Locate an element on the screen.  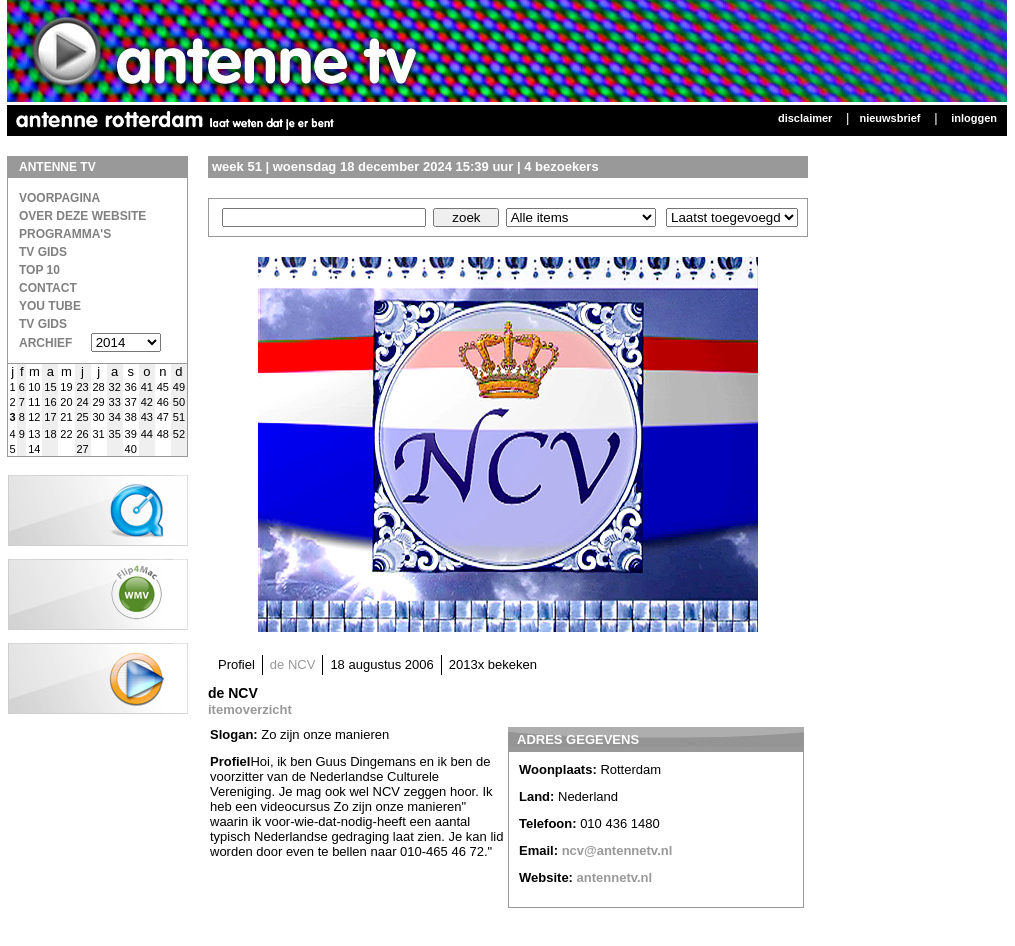
TV Gids is located at coordinates (43, 252).